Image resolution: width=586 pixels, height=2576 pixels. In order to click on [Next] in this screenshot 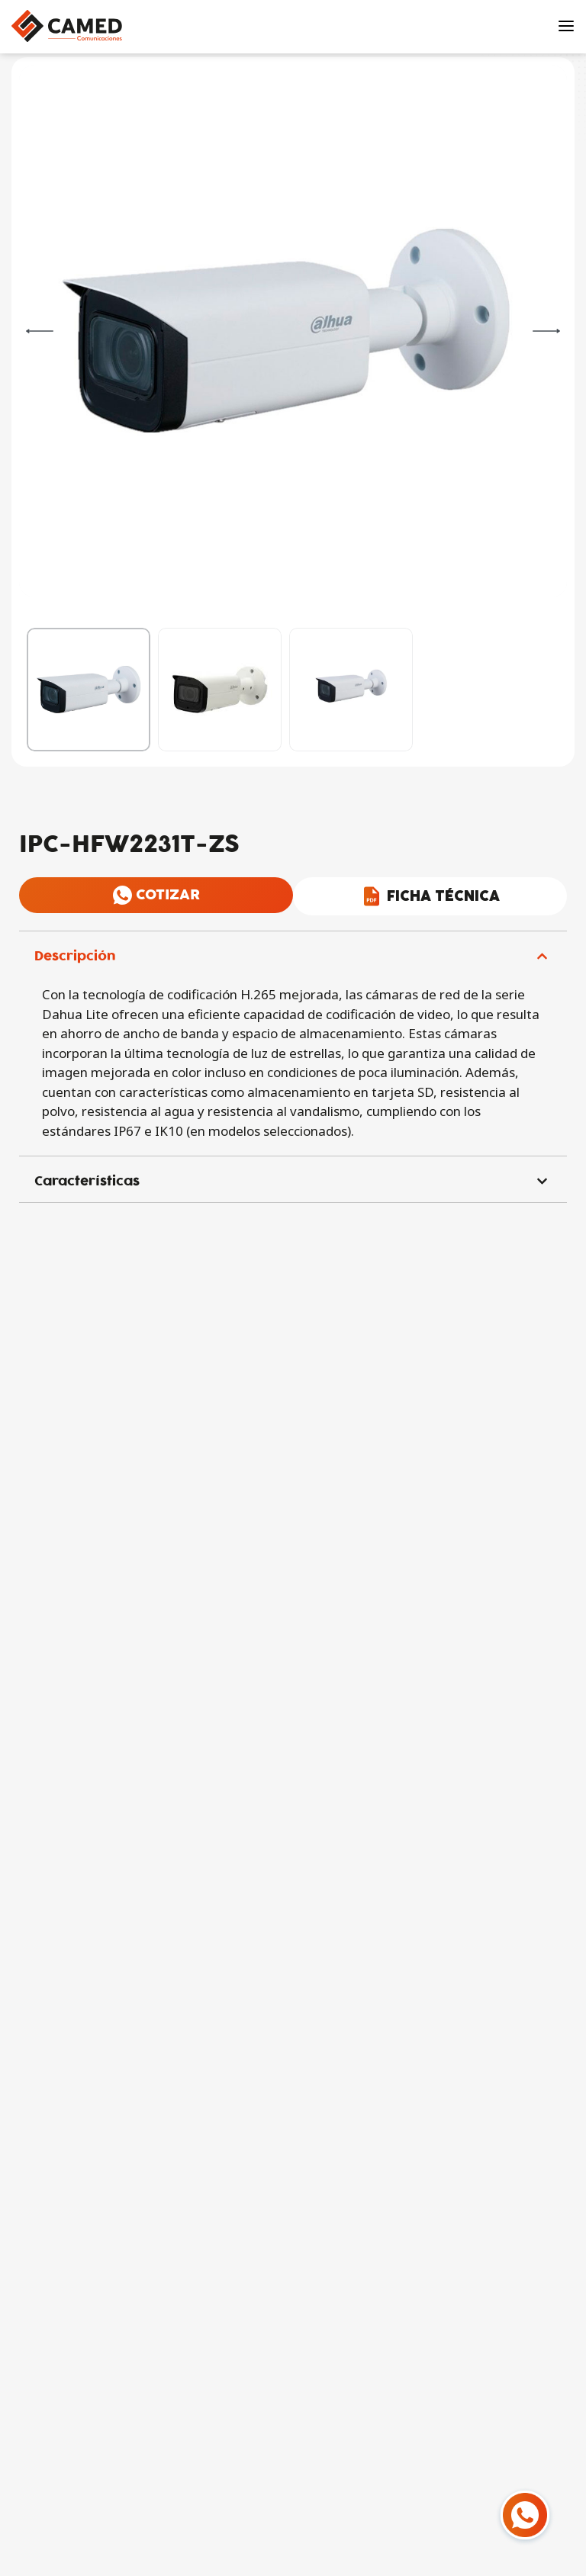, I will do `click(546, 331)`.